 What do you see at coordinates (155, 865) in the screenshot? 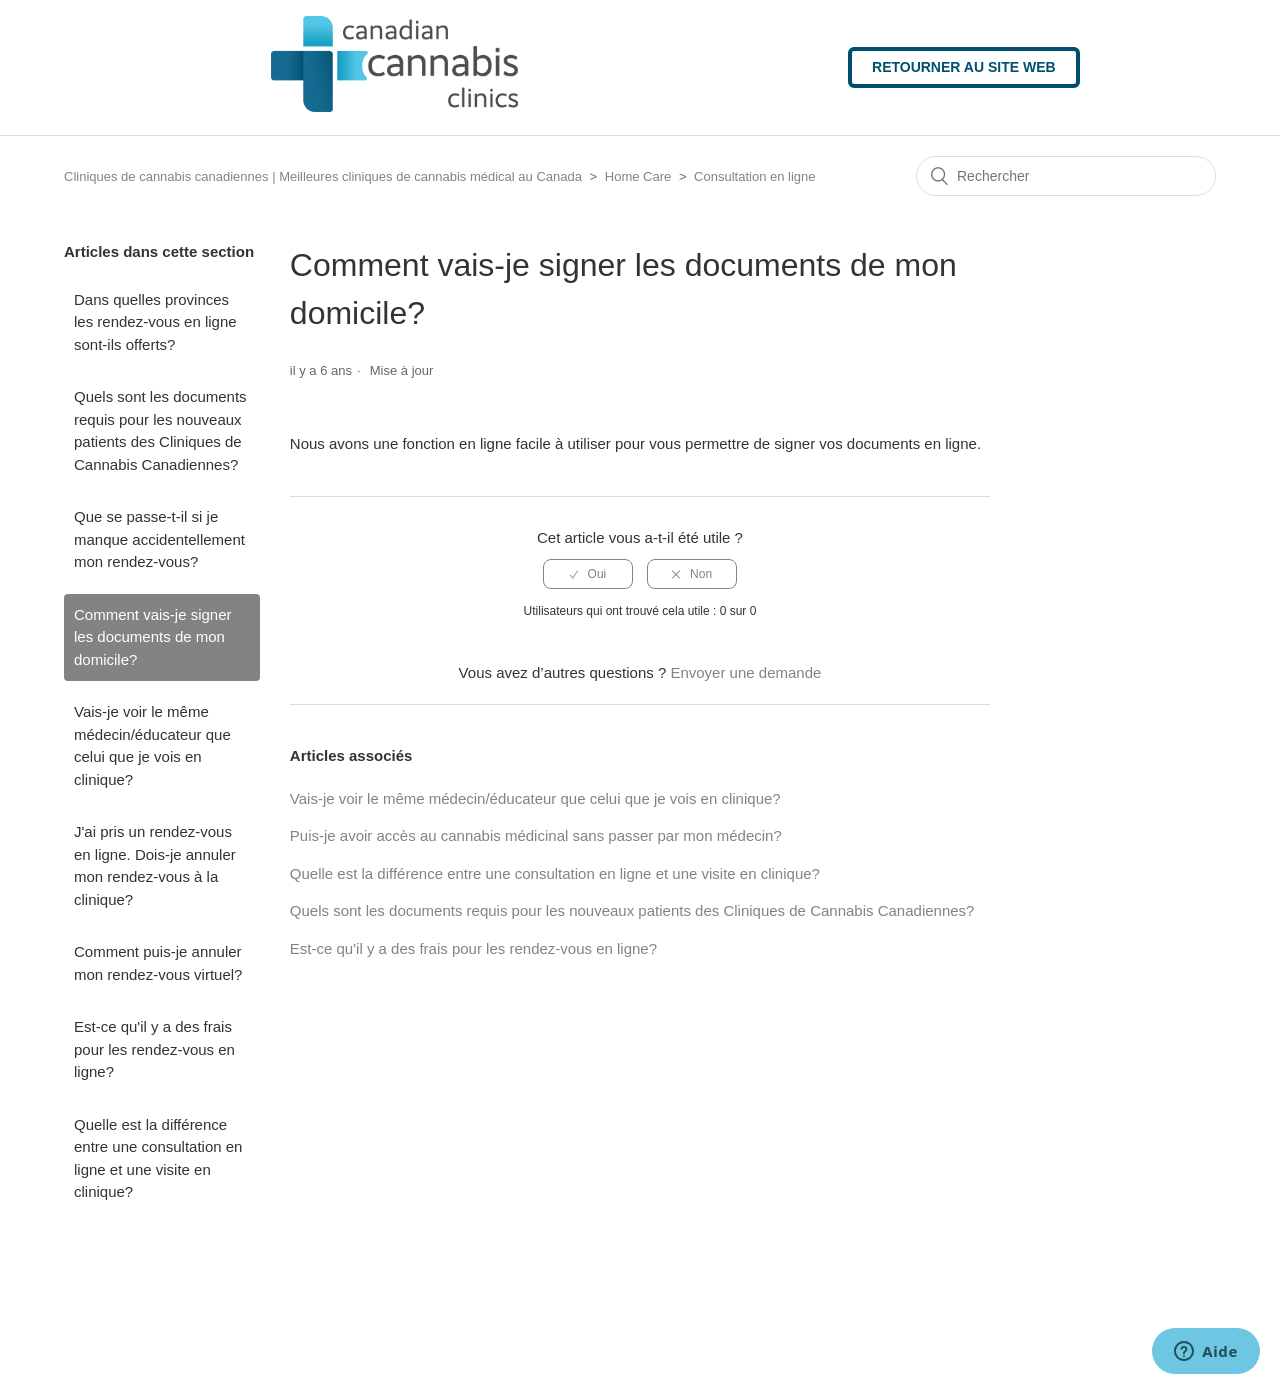
I see `J'ai pris un rendez-vous en ligne. Dois-je annuler mon rendez-vous à la clinique?` at bounding box center [155, 865].